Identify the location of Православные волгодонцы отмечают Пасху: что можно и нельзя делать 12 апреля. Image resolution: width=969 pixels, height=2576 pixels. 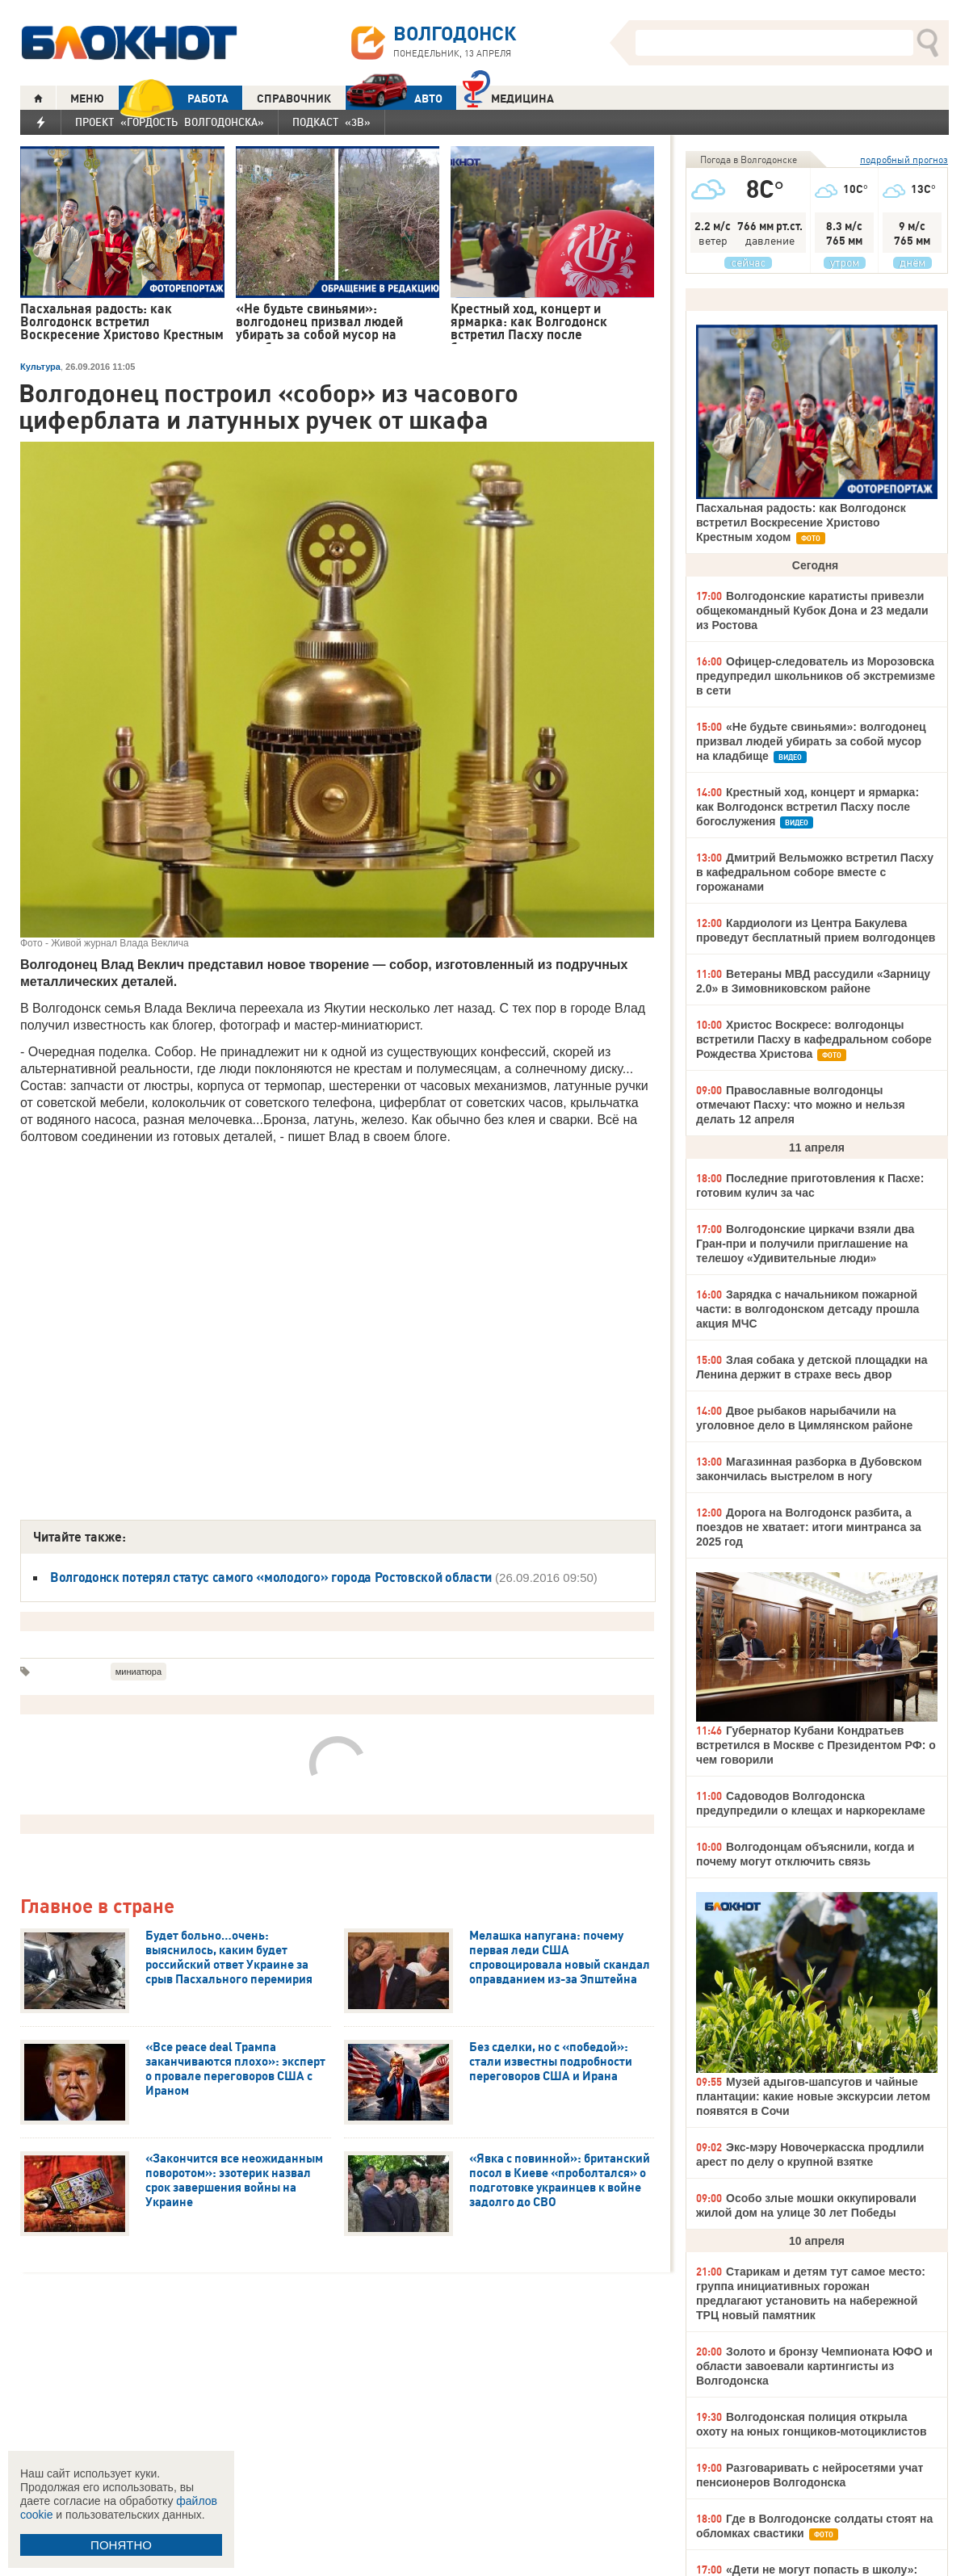
(800, 1105).